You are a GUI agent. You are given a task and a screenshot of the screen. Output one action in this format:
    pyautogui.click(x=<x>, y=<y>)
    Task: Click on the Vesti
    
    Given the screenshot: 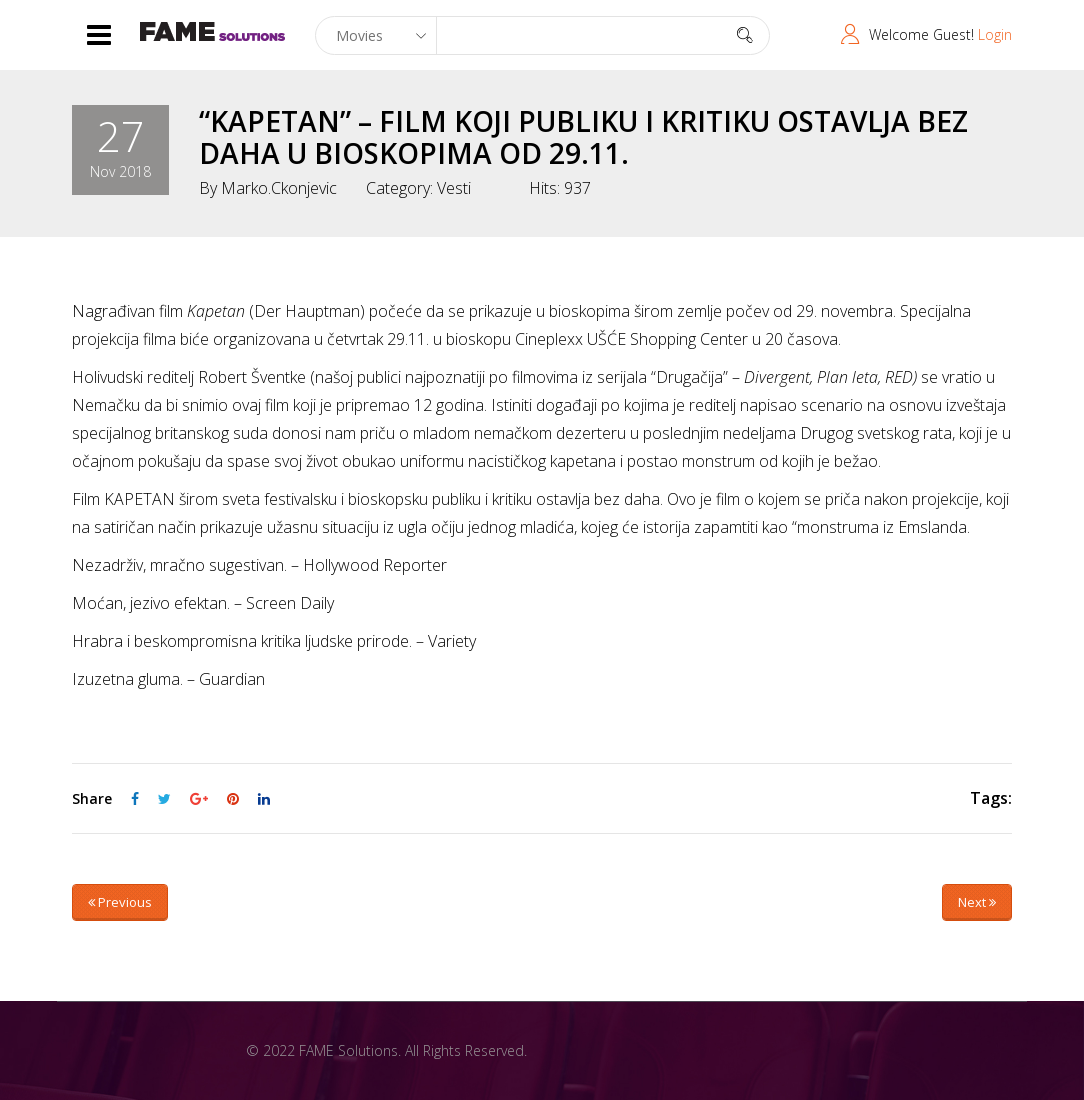 What is the action you would take?
    pyautogui.click(x=454, y=188)
    